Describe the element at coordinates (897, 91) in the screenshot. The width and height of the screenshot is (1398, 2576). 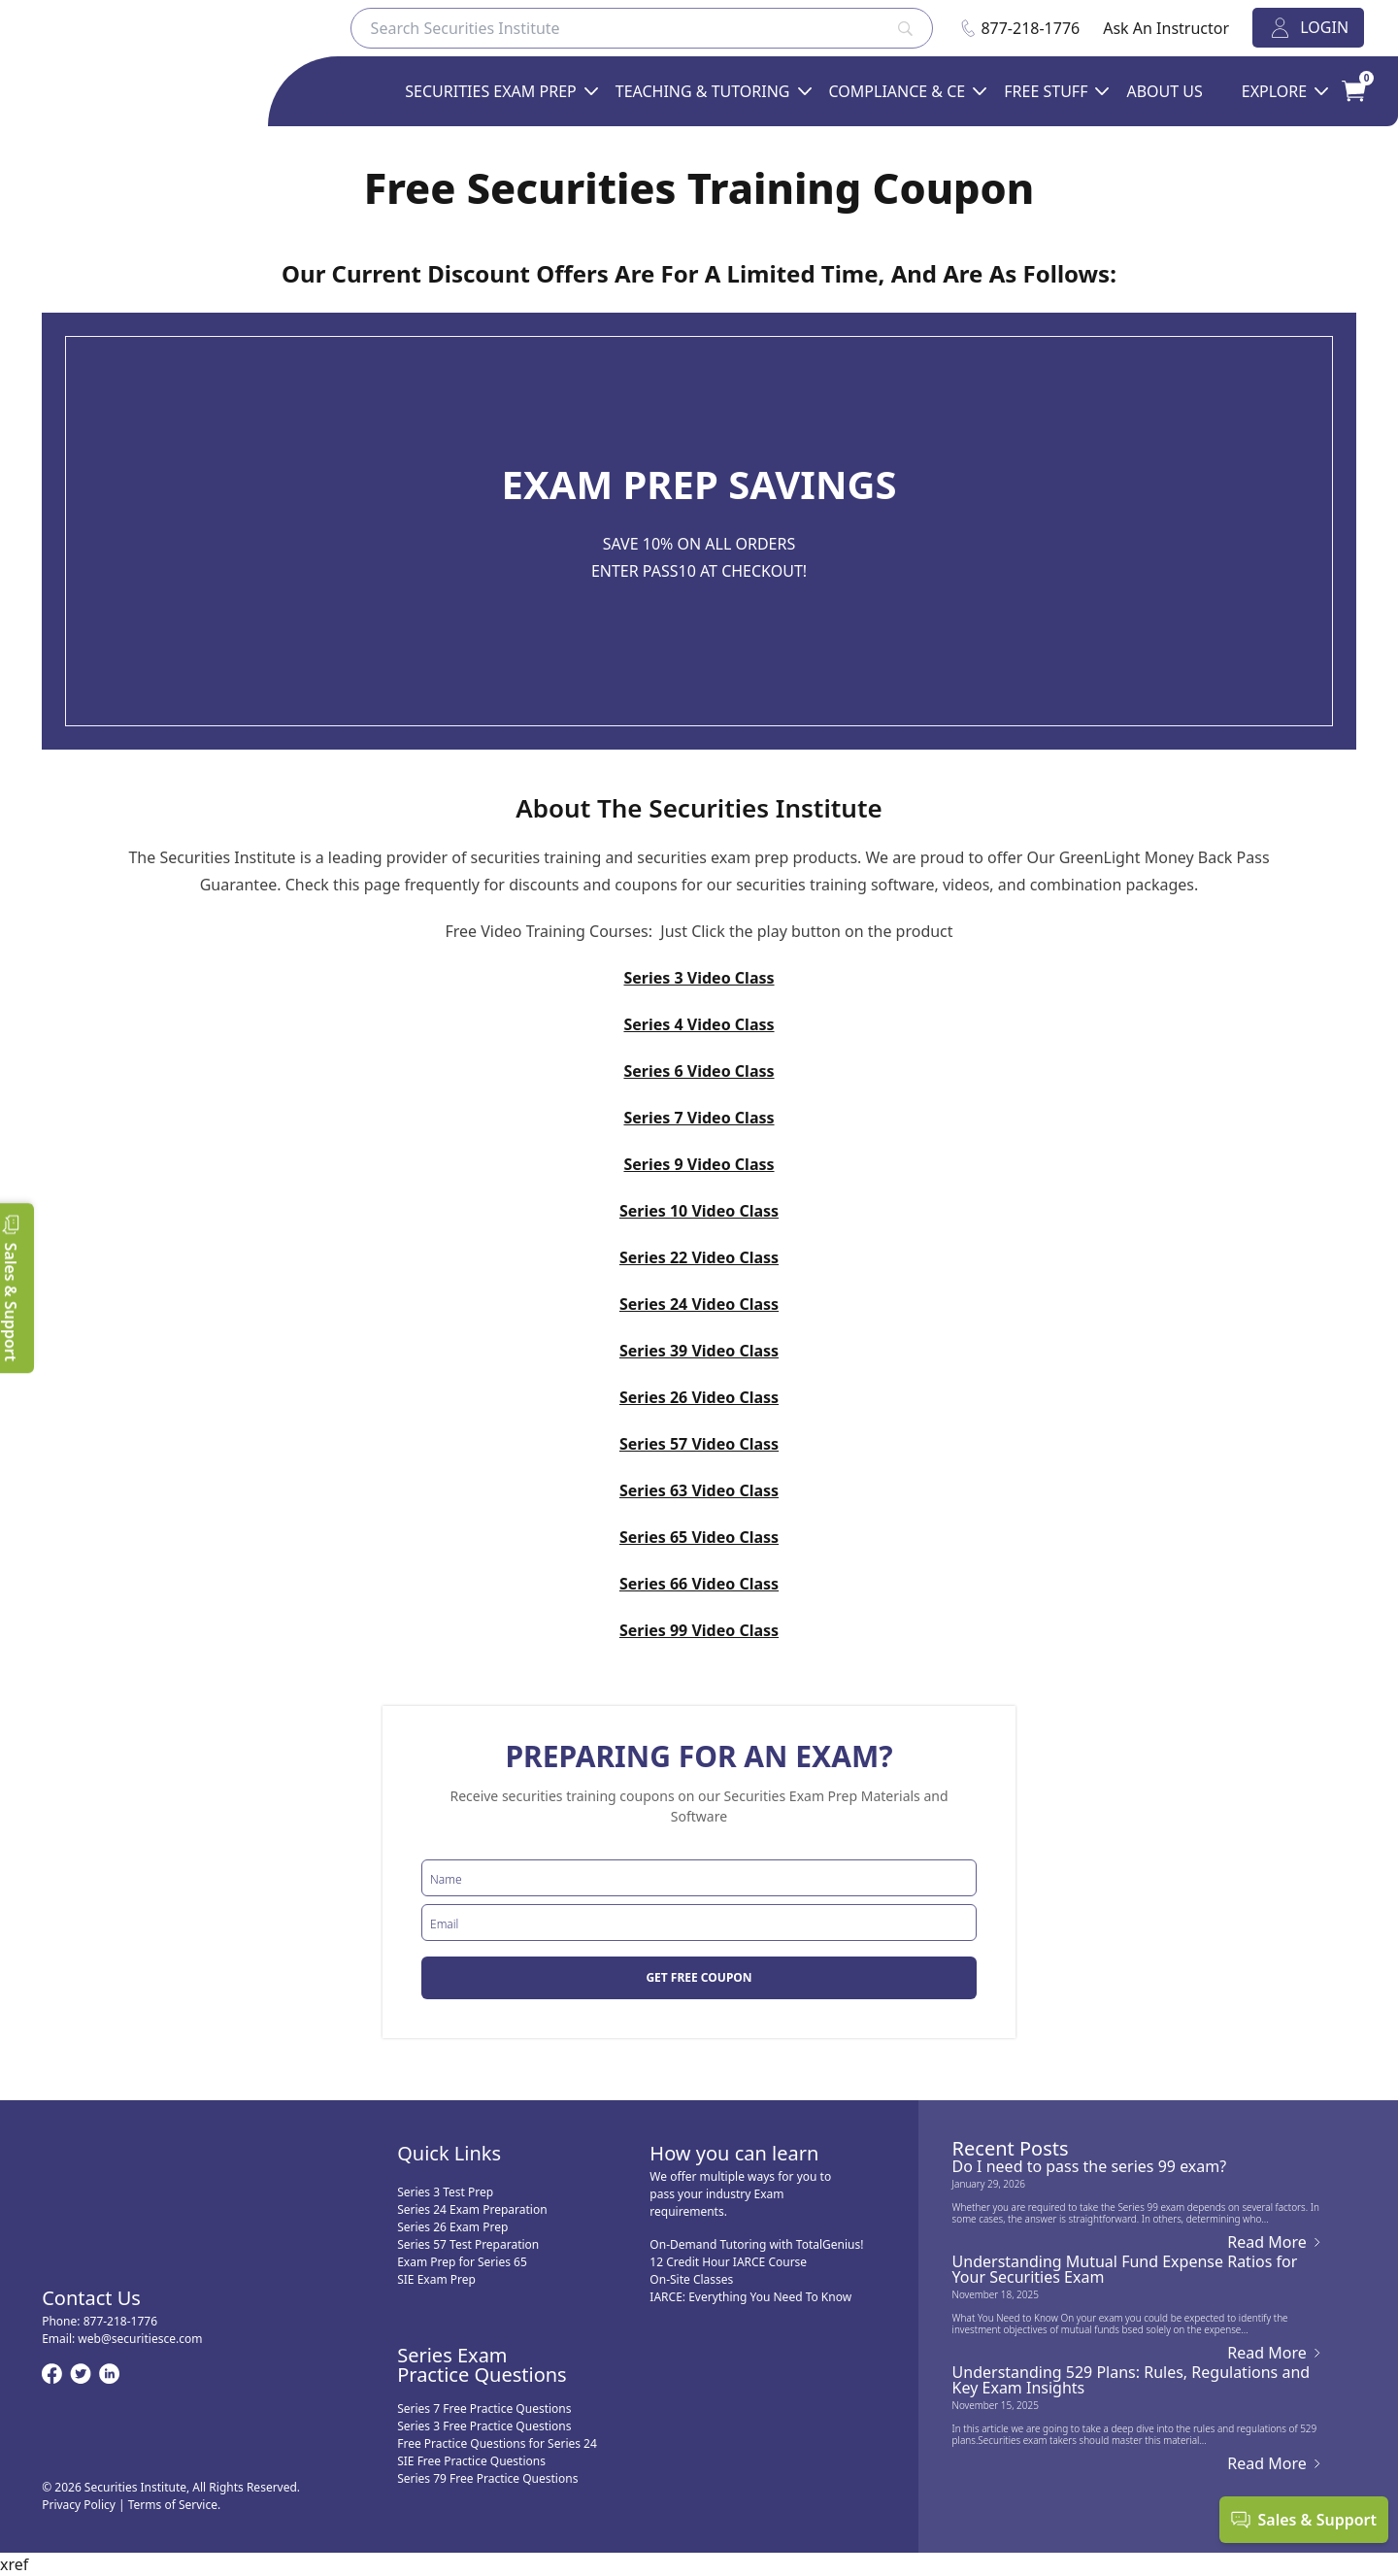
I see `Compliance & CE` at that location.